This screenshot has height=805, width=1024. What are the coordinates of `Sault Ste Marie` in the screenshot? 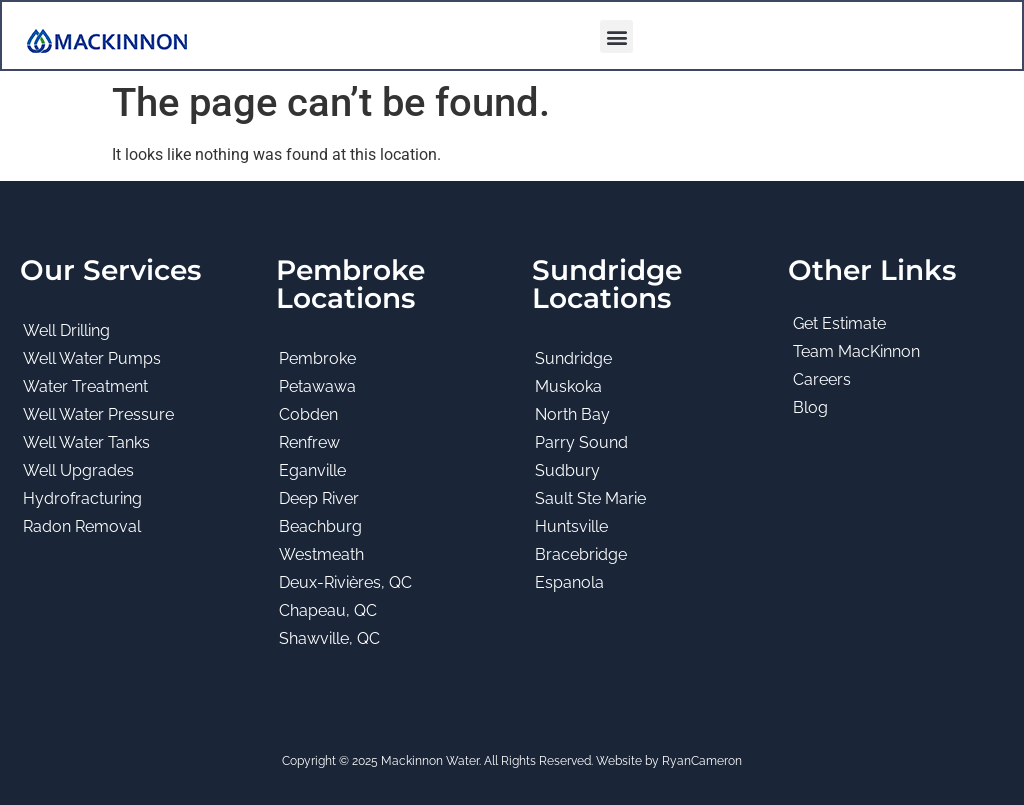 It's located at (590, 498).